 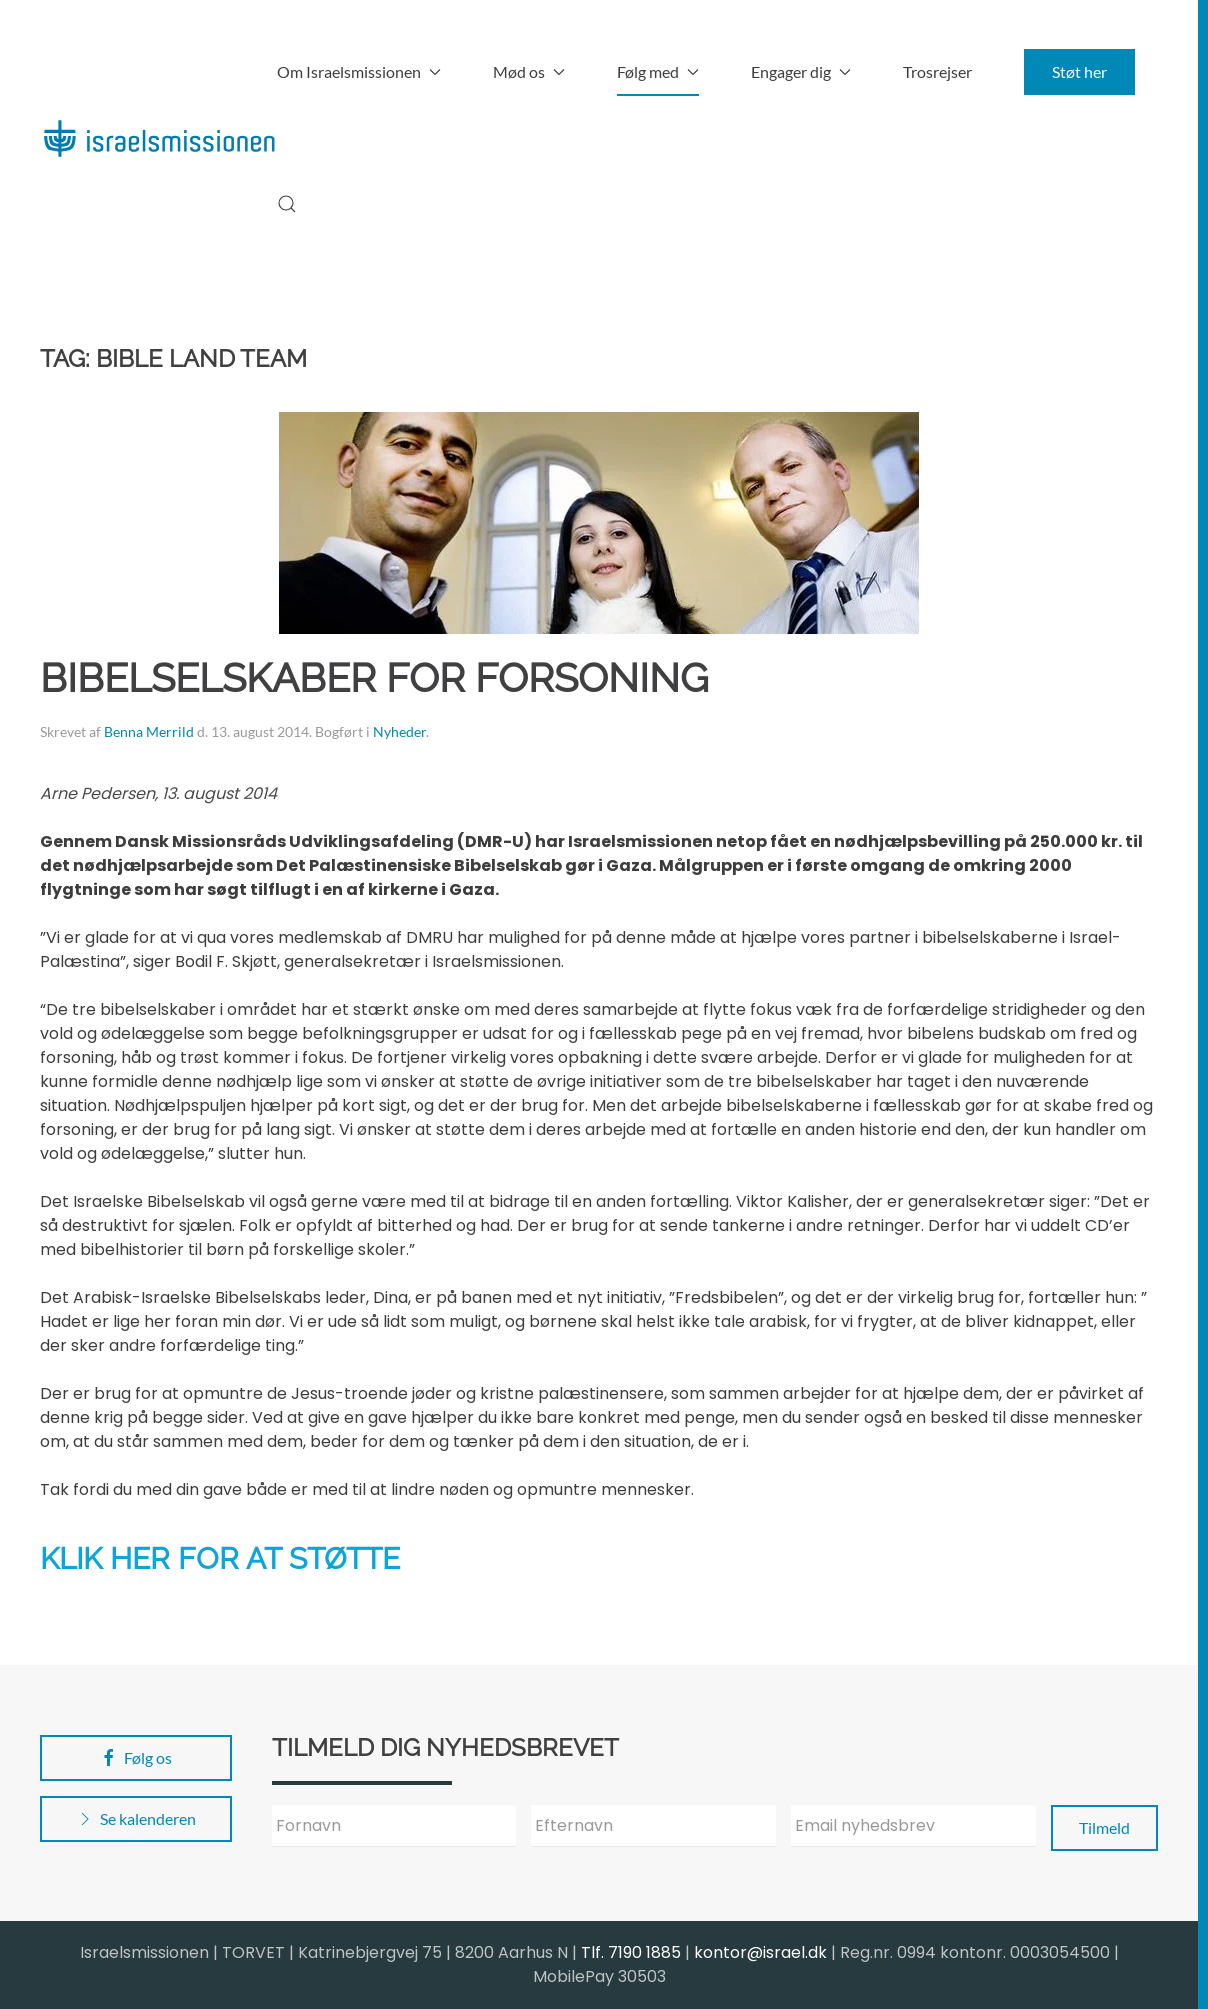 What do you see at coordinates (1104, 1827) in the screenshot?
I see `Tilmeld` at bounding box center [1104, 1827].